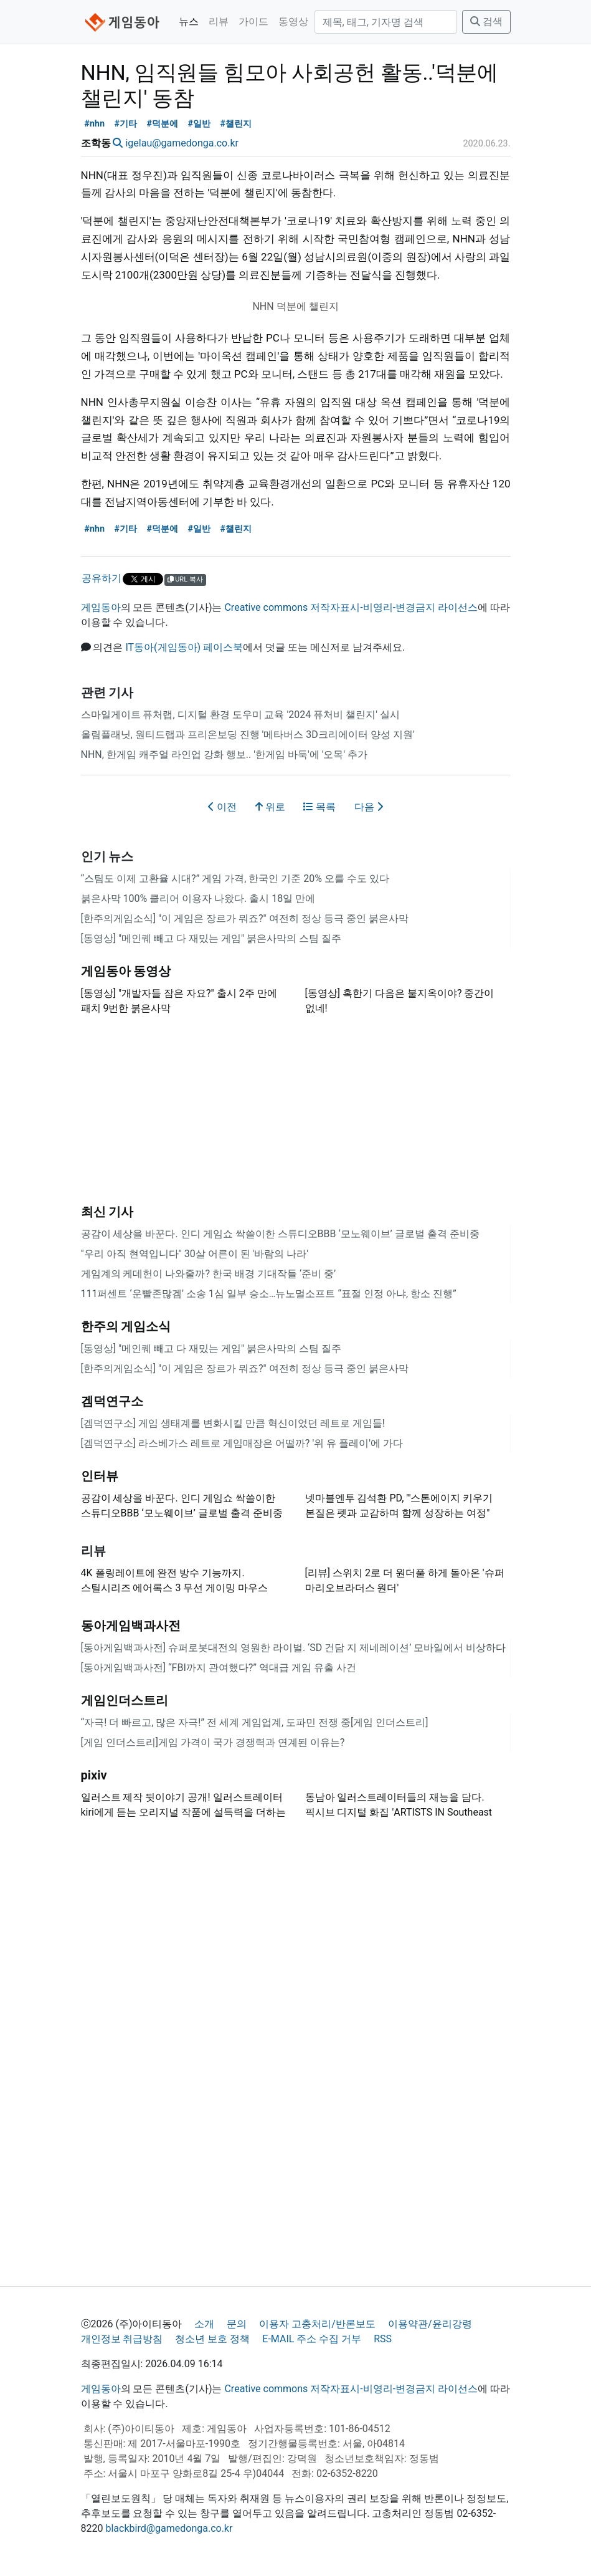 The width and height of the screenshot is (591, 2576). What do you see at coordinates (126, 1326) in the screenshot?
I see `한주의 게임소식` at bounding box center [126, 1326].